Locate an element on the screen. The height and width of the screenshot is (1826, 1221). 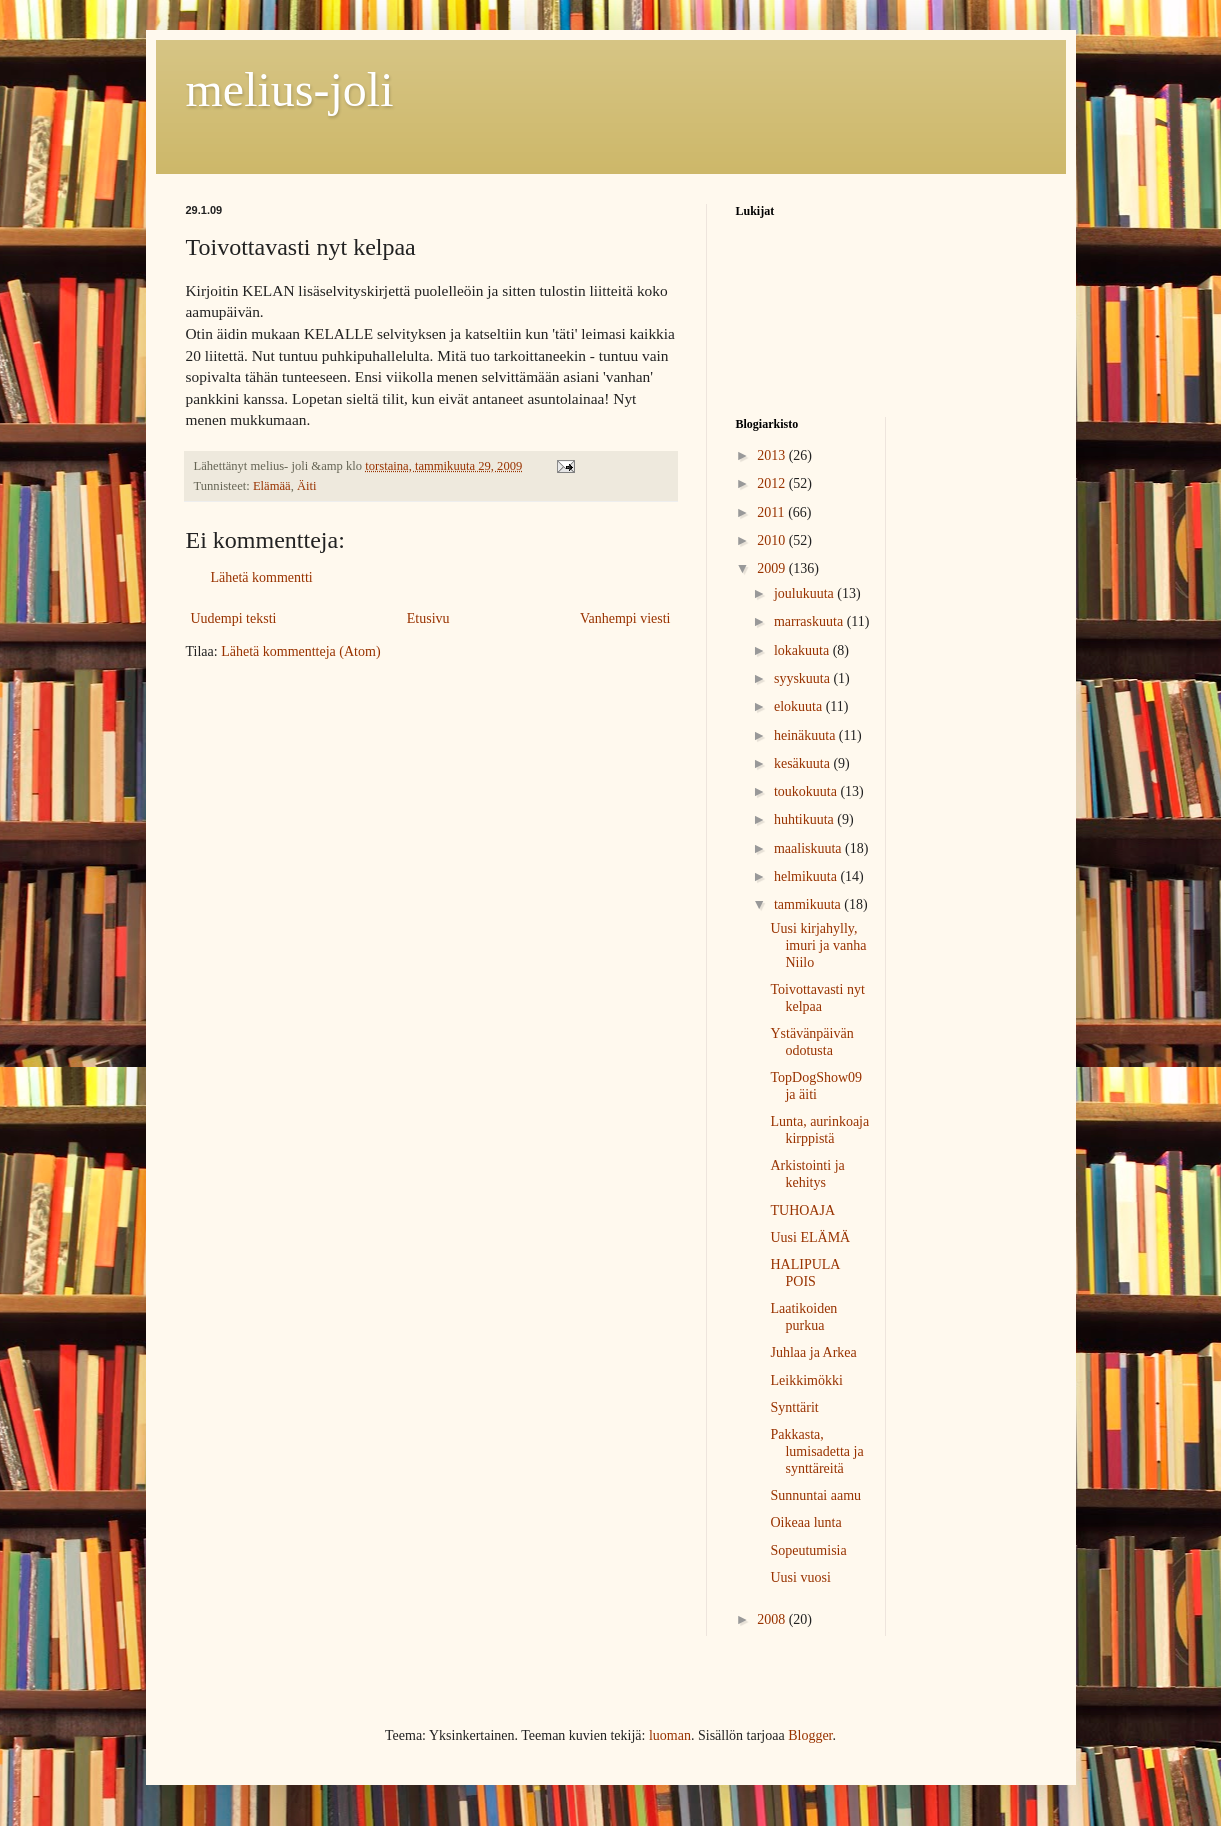
Sunnuntai aamu is located at coordinates (815, 1495).